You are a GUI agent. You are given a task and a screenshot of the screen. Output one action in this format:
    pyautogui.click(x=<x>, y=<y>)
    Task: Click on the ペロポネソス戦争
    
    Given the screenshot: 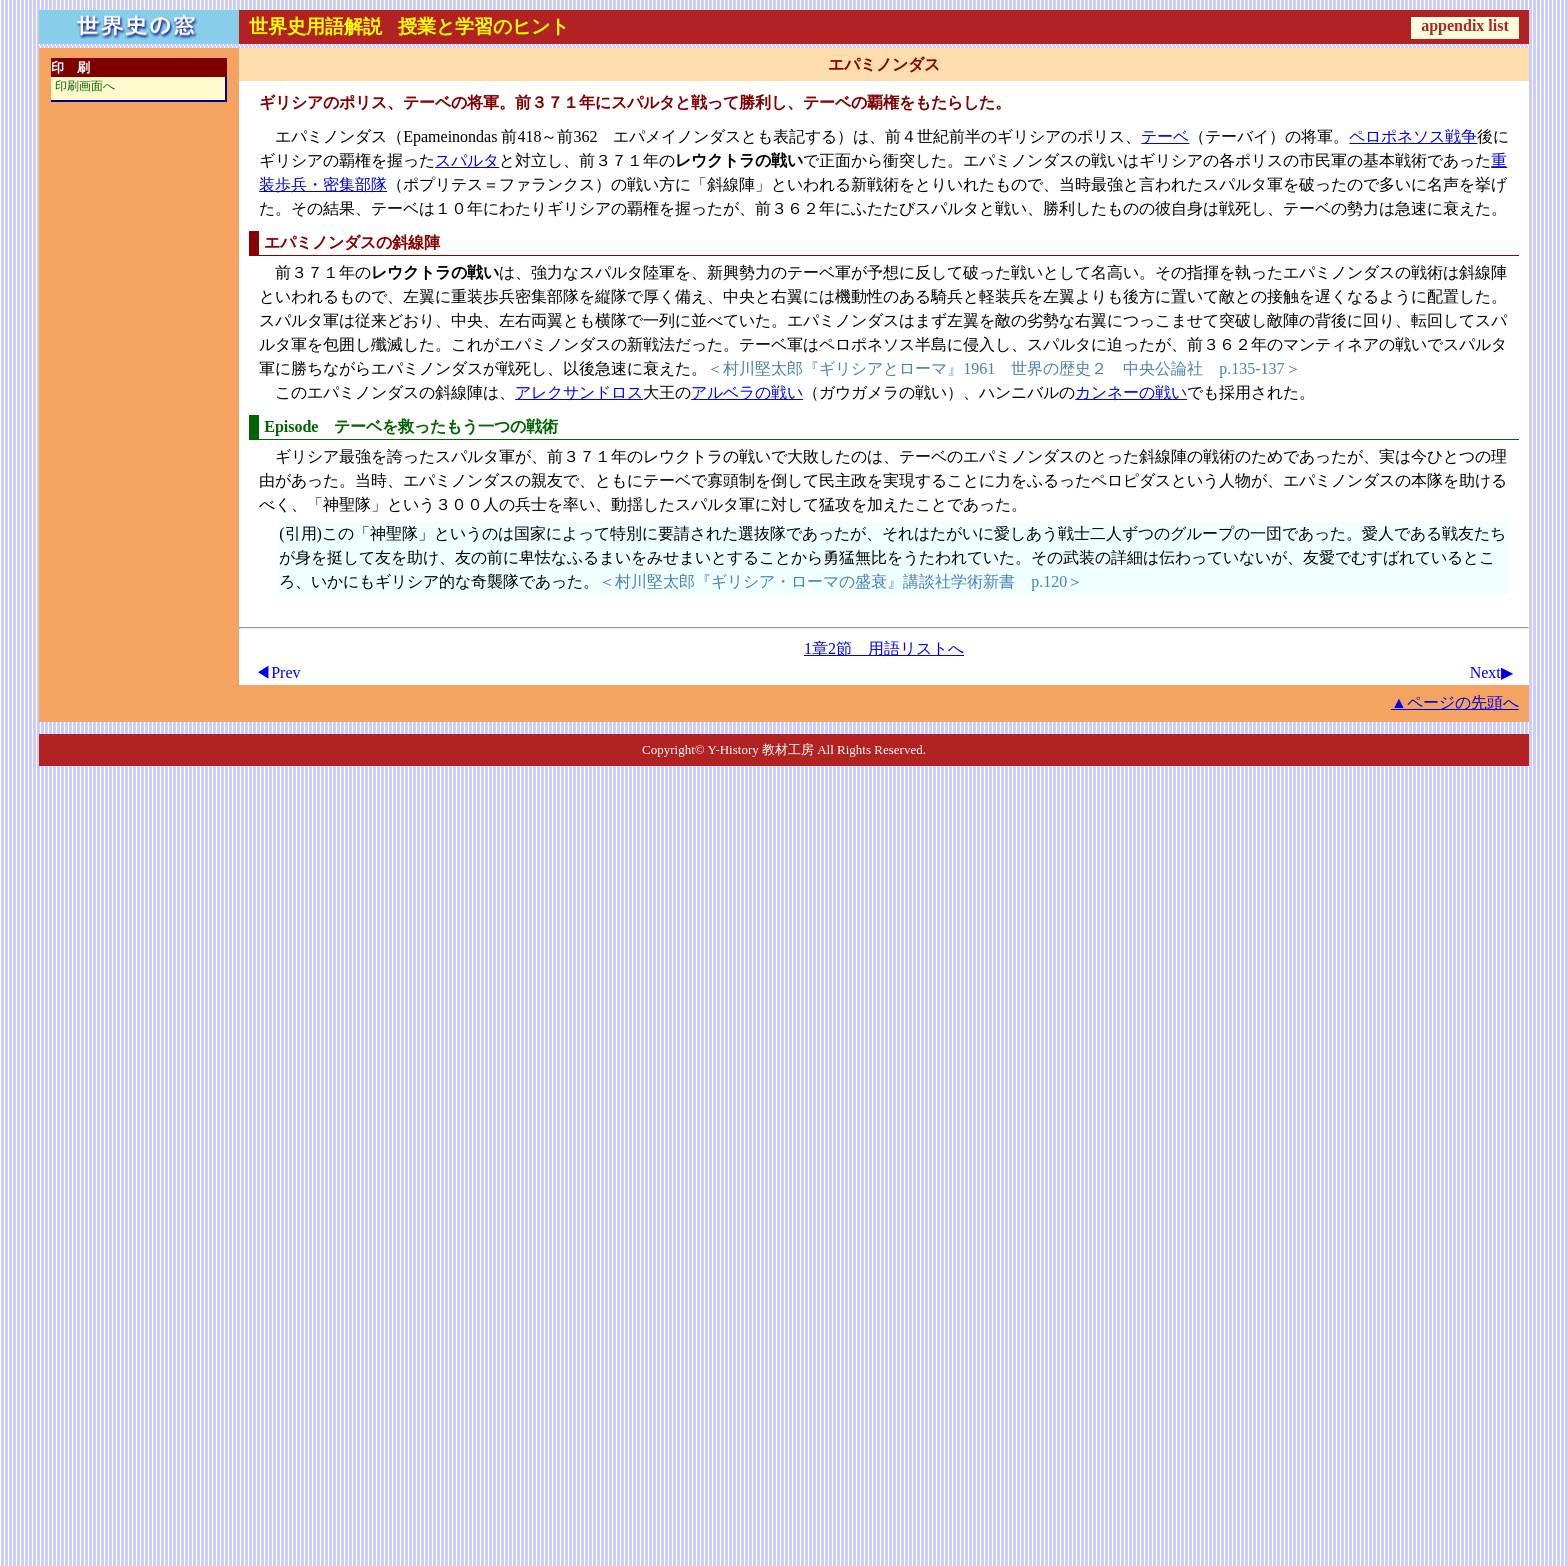 What is the action you would take?
    pyautogui.click(x=1413, y=136)
    